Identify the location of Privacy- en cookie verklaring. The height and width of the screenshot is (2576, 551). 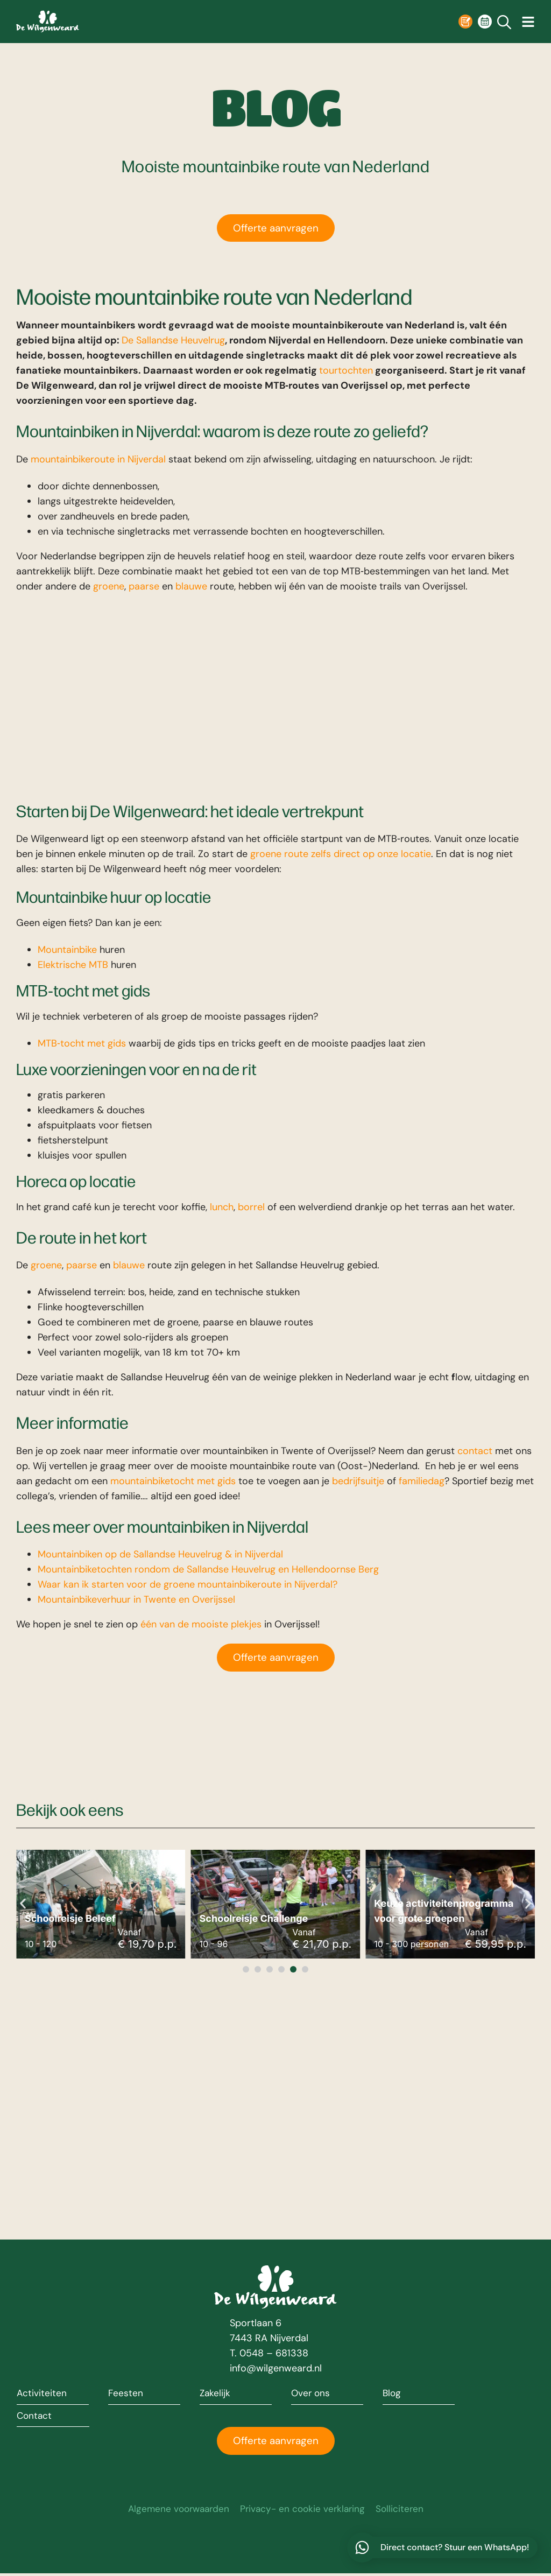
(304, 2511).